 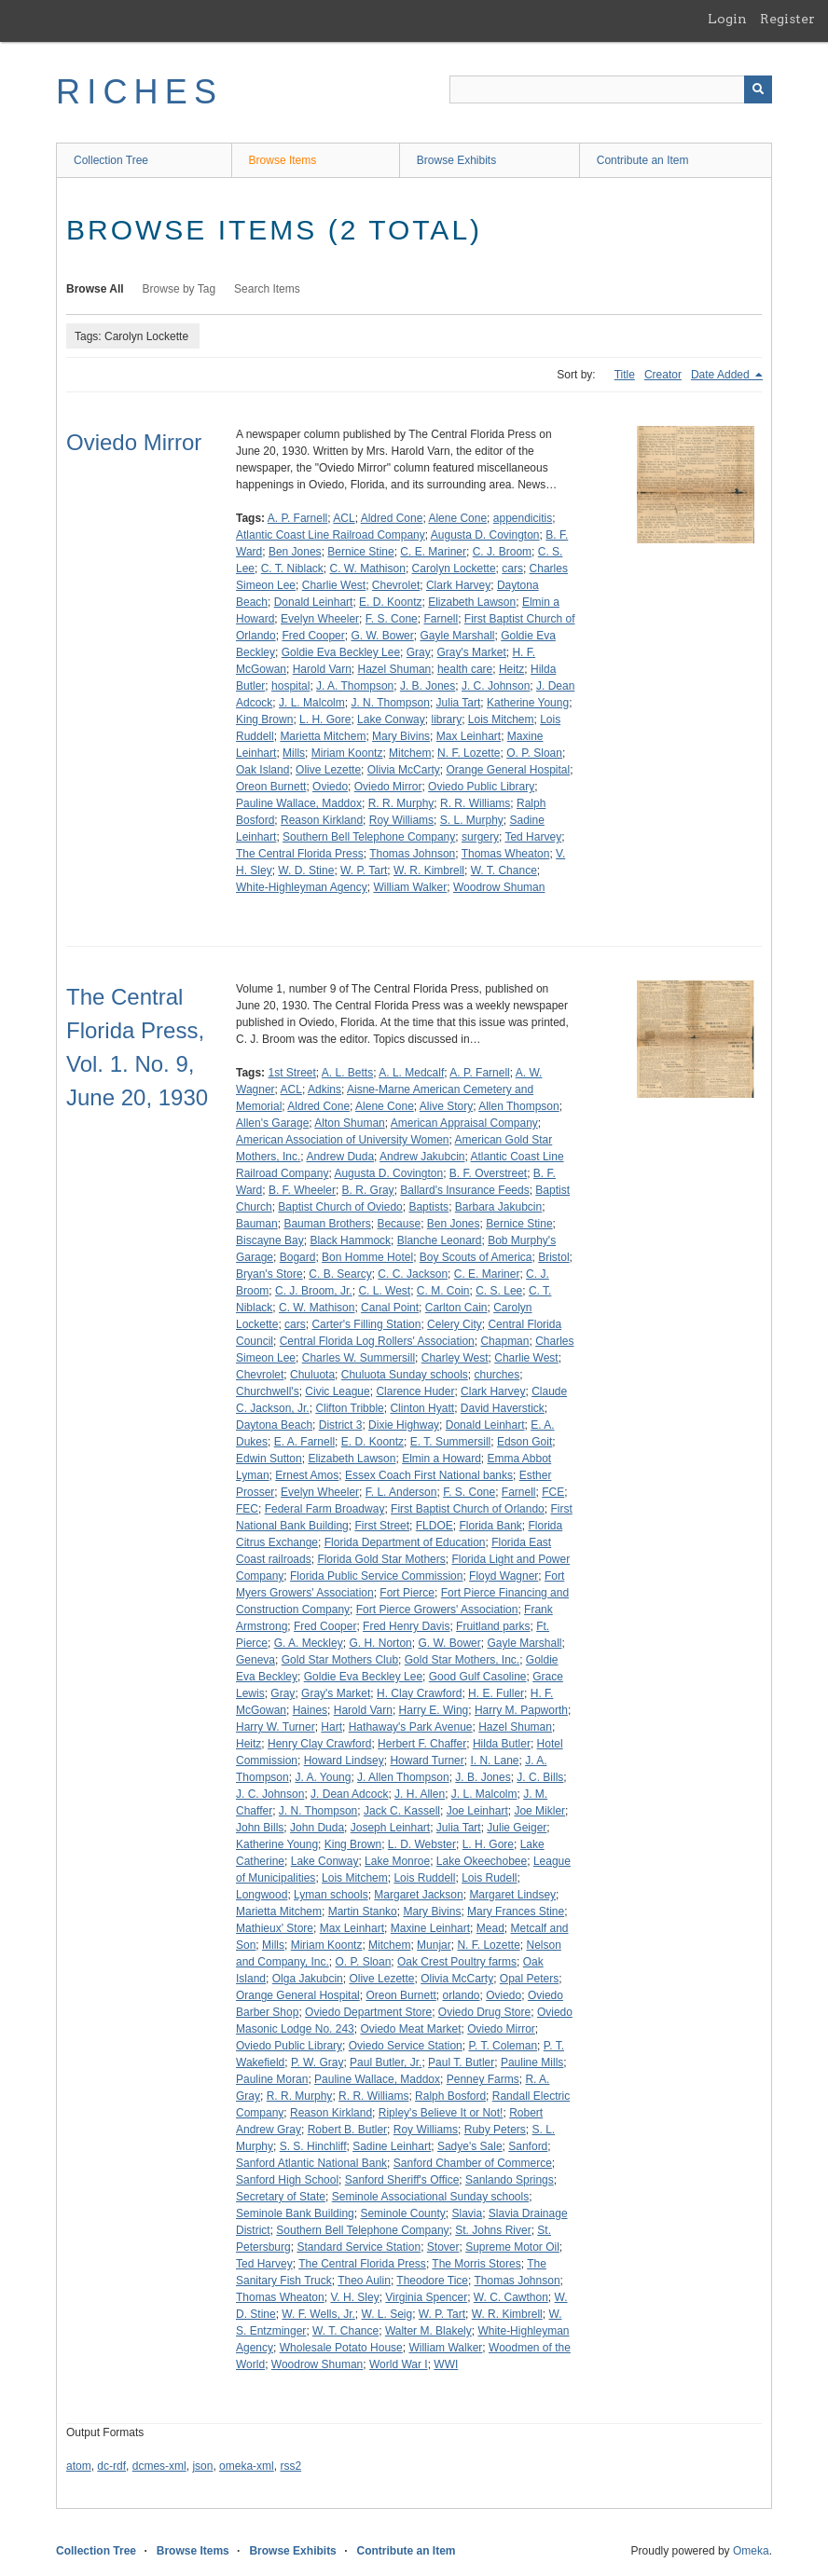 What do you see at coordinates (306, 870) in the screenshot?
I see `W. D. Stine` at bounding box center [306, 870].